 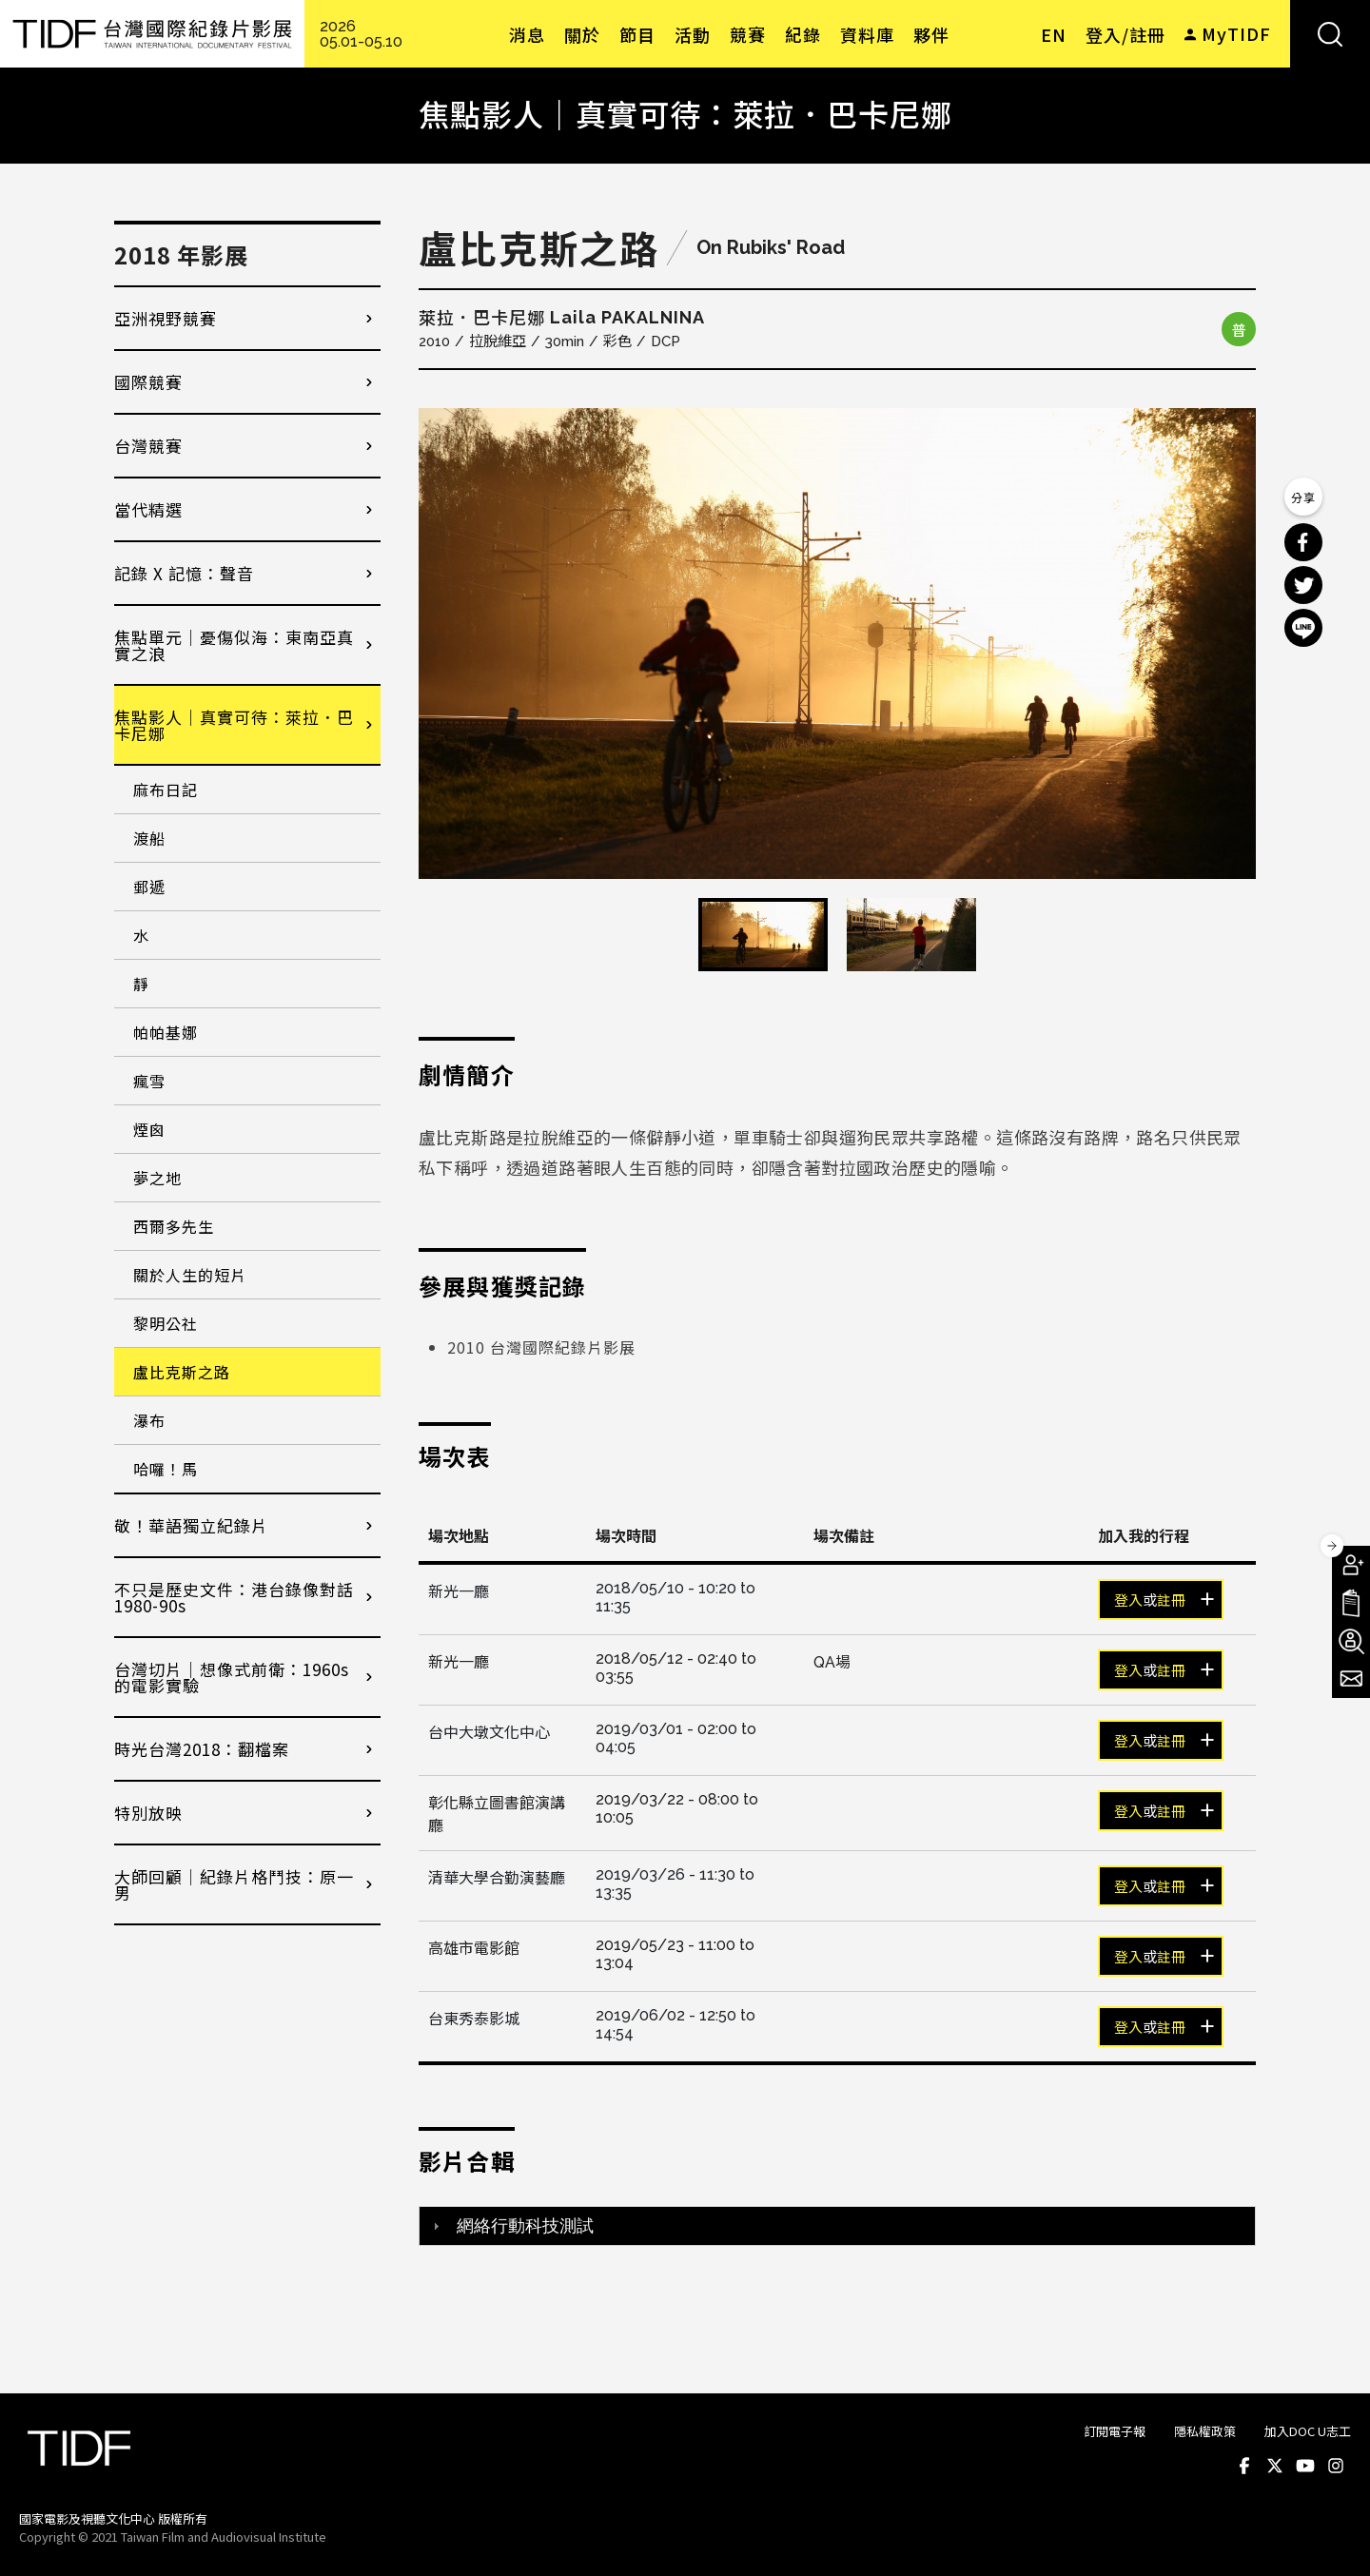 What do you see at coordinates (748, 34) in the screenshot?
I see `競賽` at bounding box center [748, 34].